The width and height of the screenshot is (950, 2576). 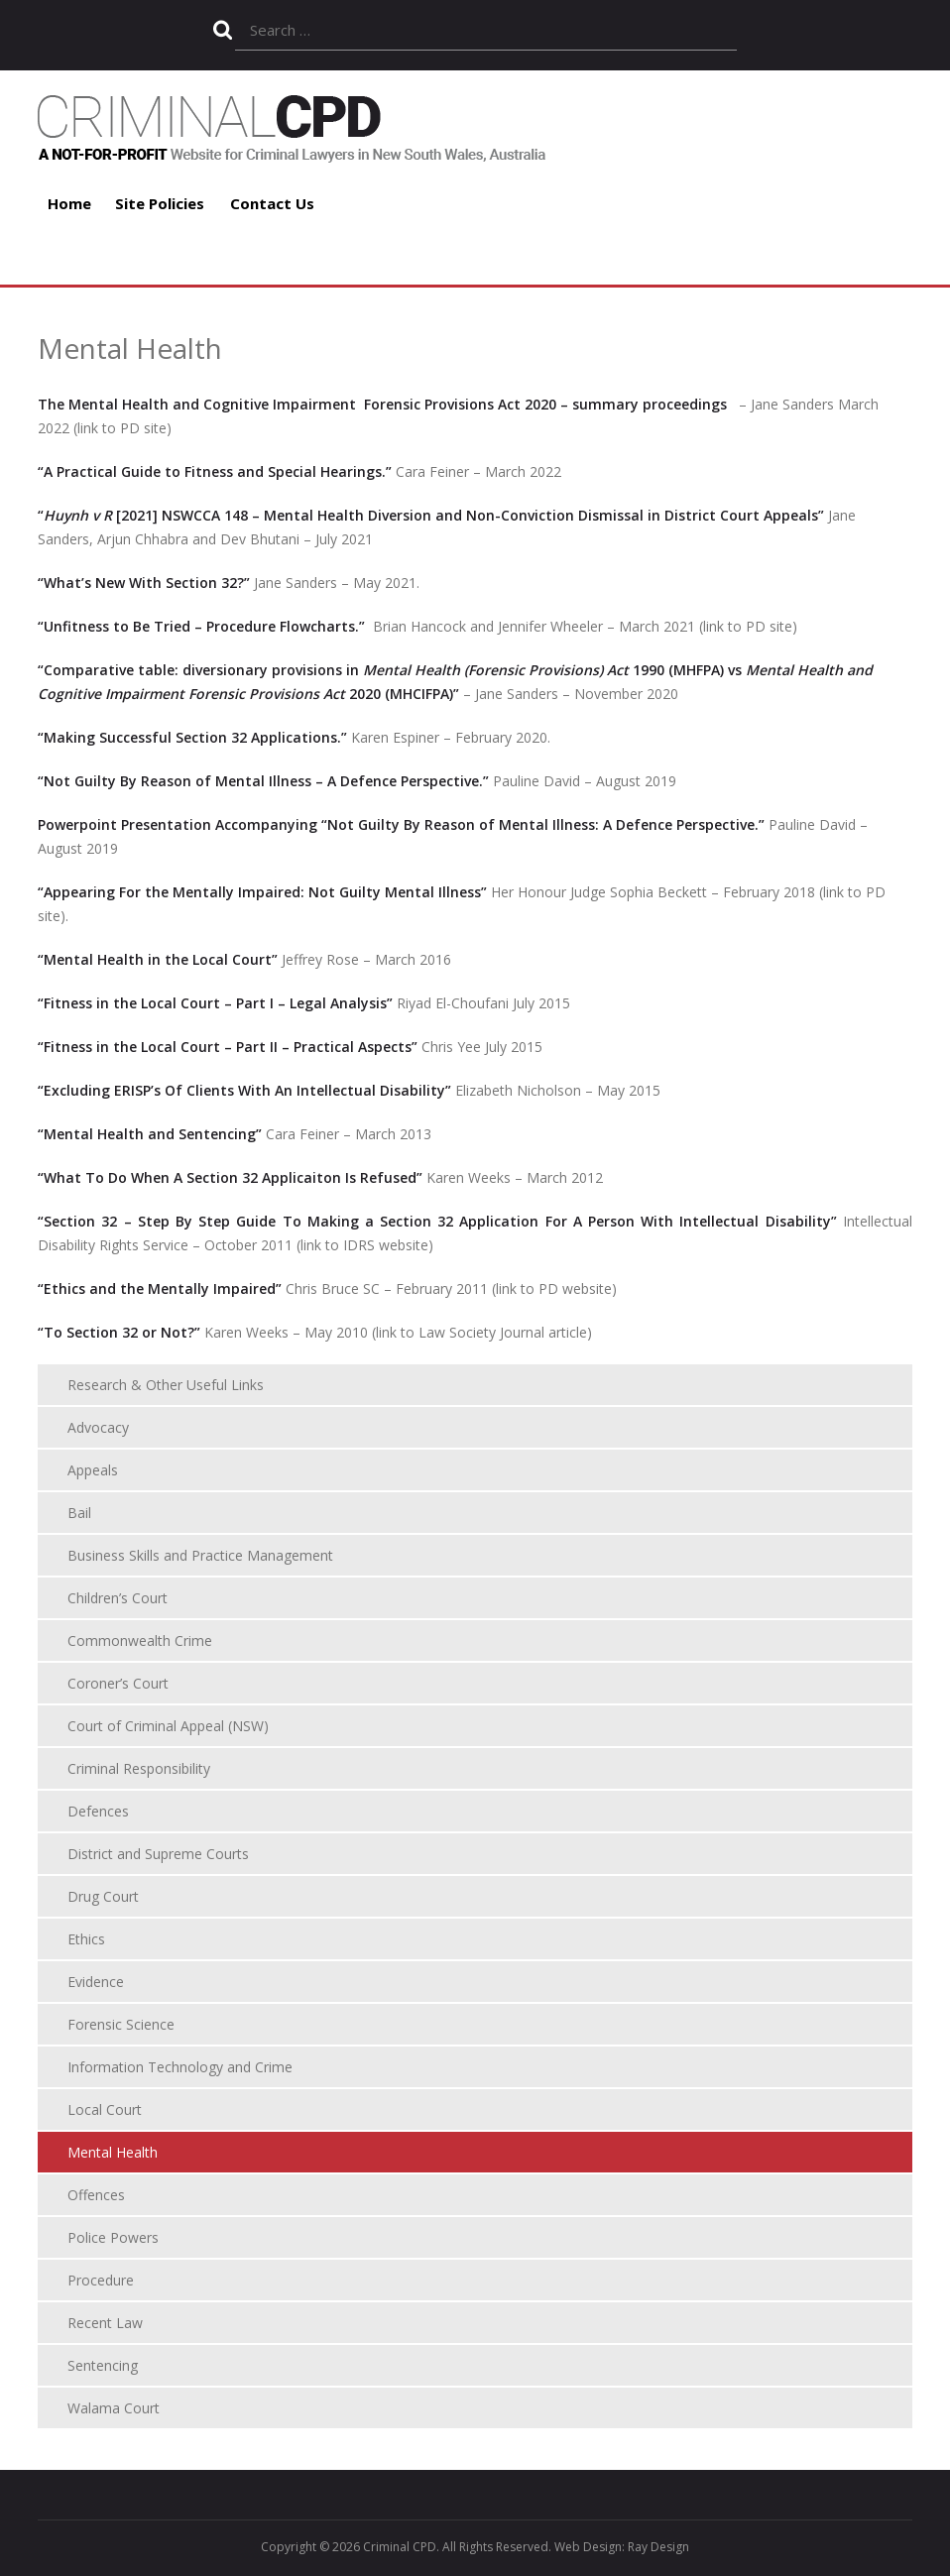 I want to click on “Fitness in the Local Court – Part I – Legal Analysis”, so click(x=215, y=1003).